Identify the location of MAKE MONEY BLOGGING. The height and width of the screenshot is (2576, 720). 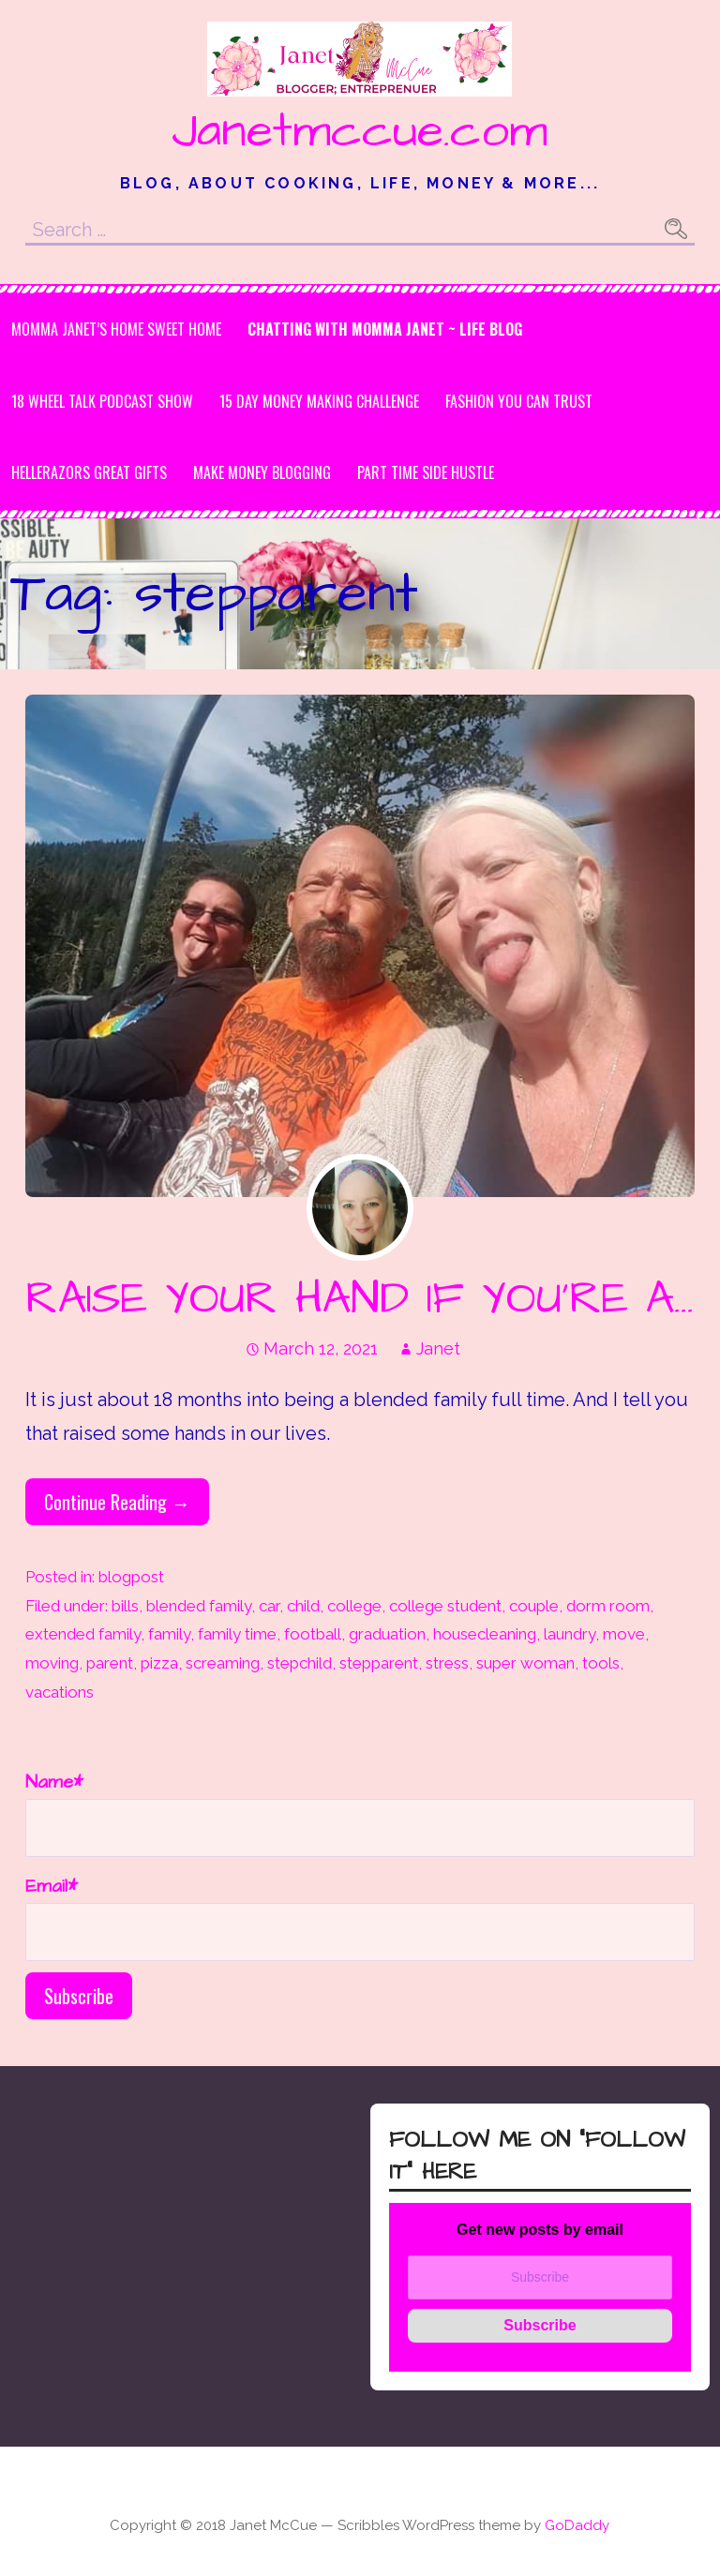
(262, 472).